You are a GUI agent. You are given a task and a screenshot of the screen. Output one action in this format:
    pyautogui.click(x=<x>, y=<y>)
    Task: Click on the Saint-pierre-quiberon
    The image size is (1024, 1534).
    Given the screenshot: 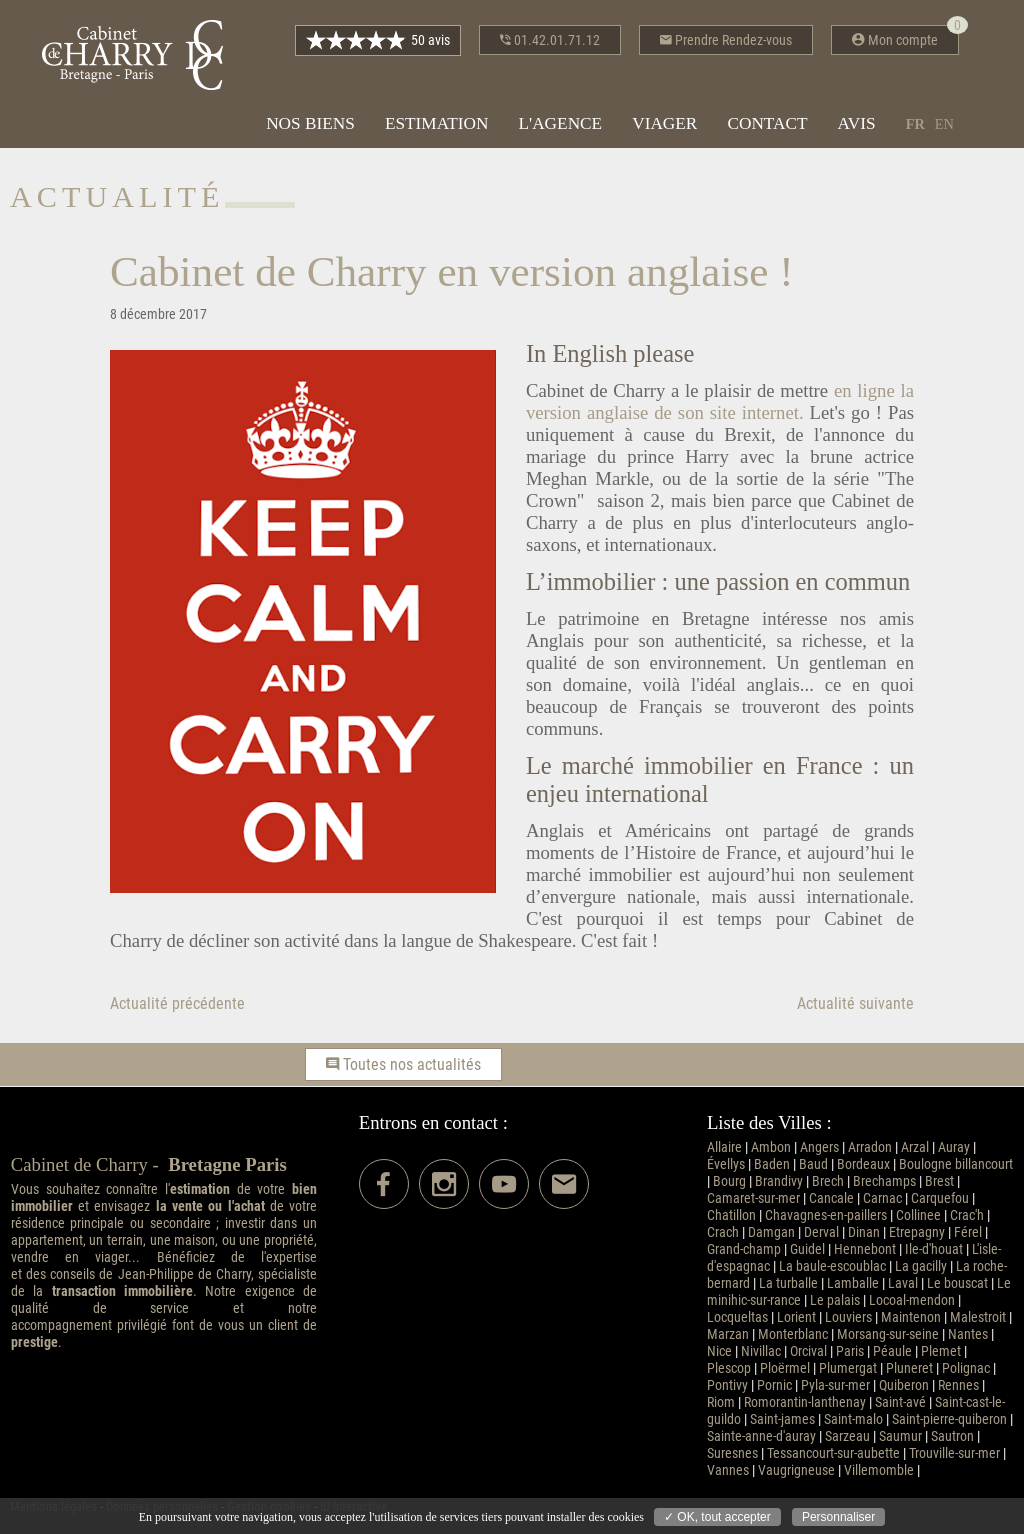 What is the action you would take?
    pyautogui.click(x=949, y=1419)
    